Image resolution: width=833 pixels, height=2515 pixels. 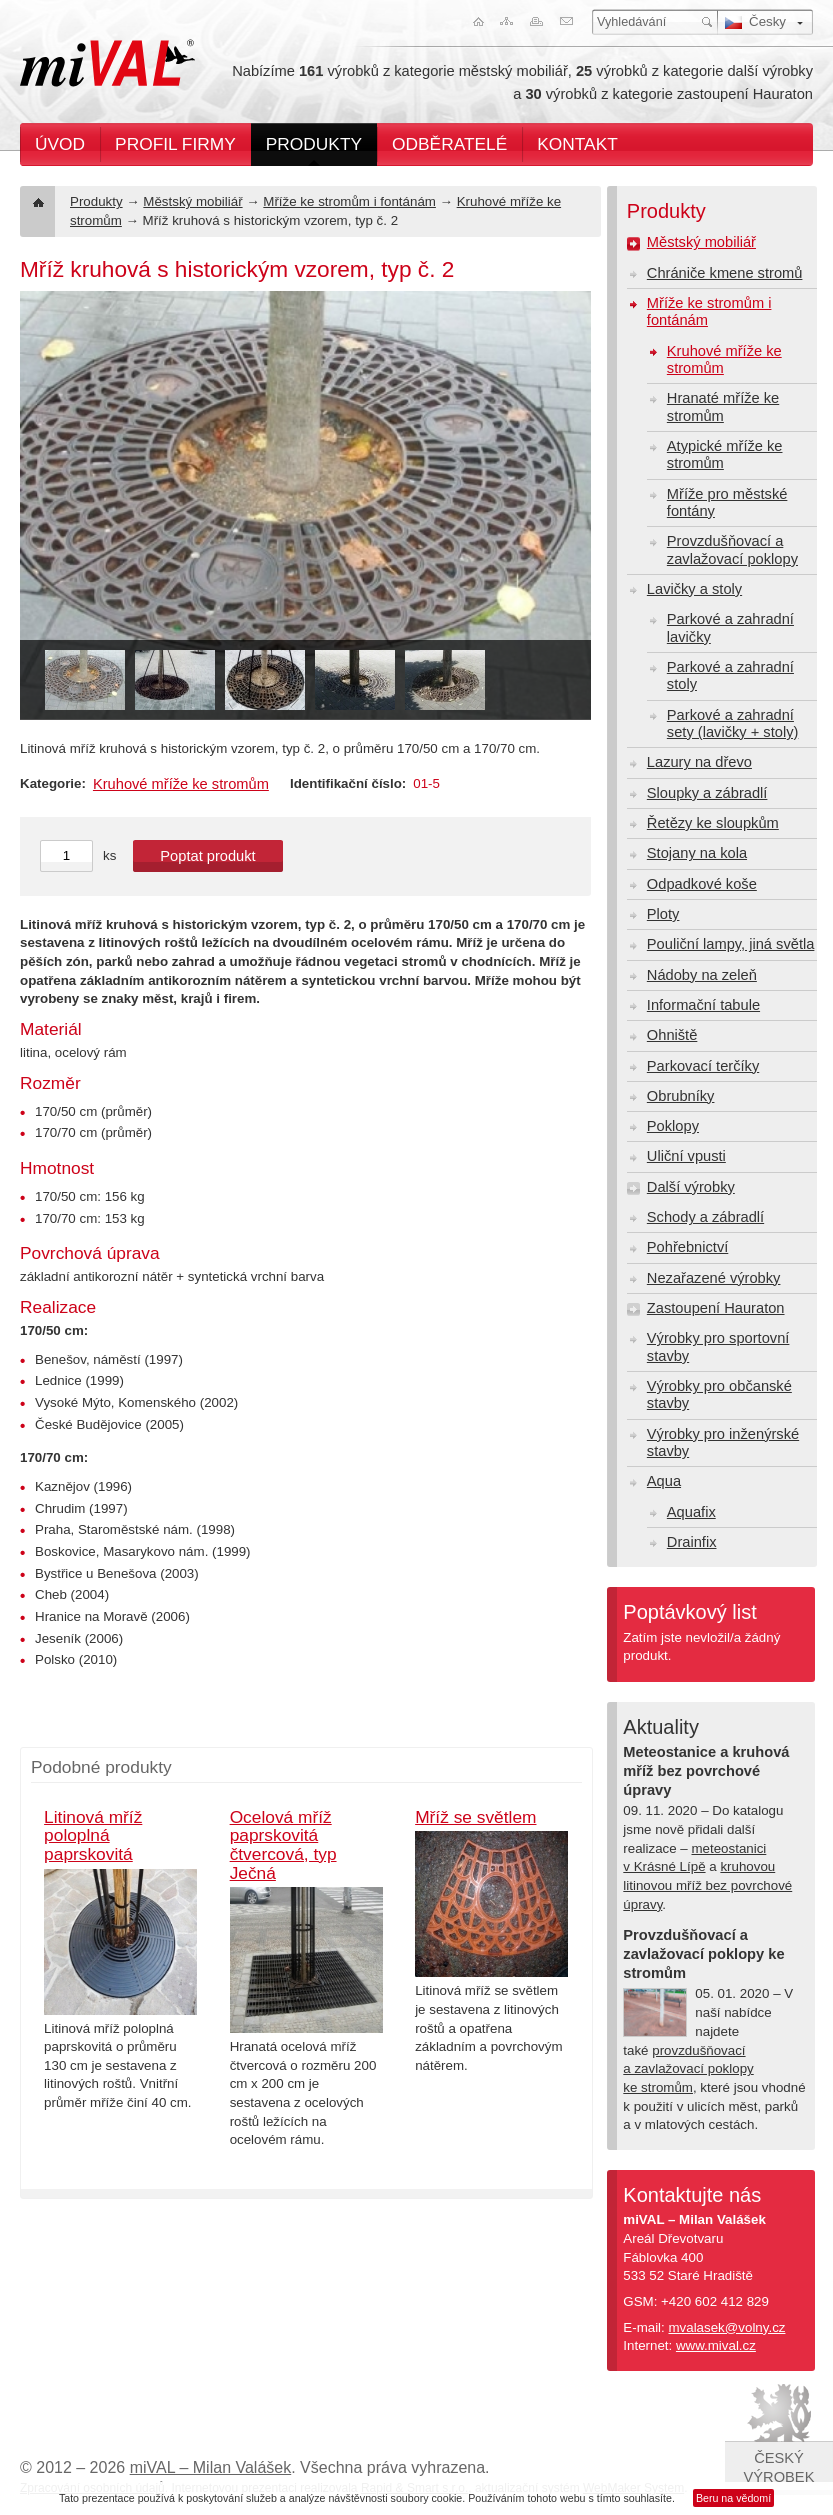 I want to click on Mříže ke stromům i fontánám, so click(x=349, y=201).